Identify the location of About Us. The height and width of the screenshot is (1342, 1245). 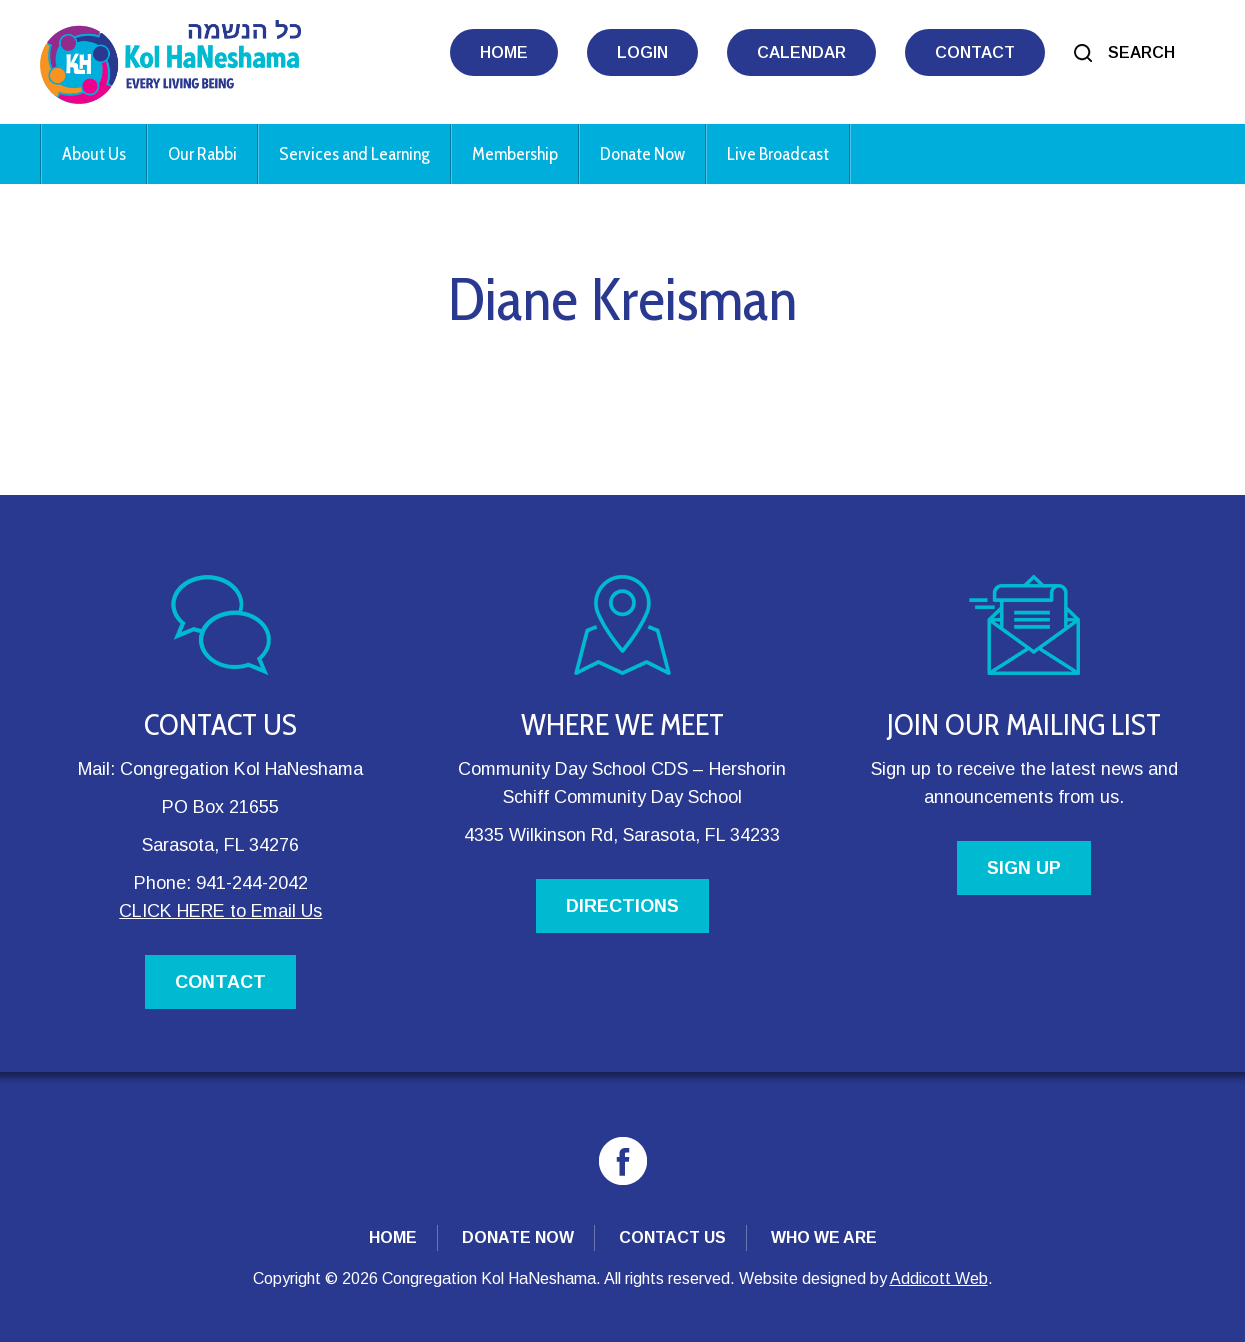
(94, 154).